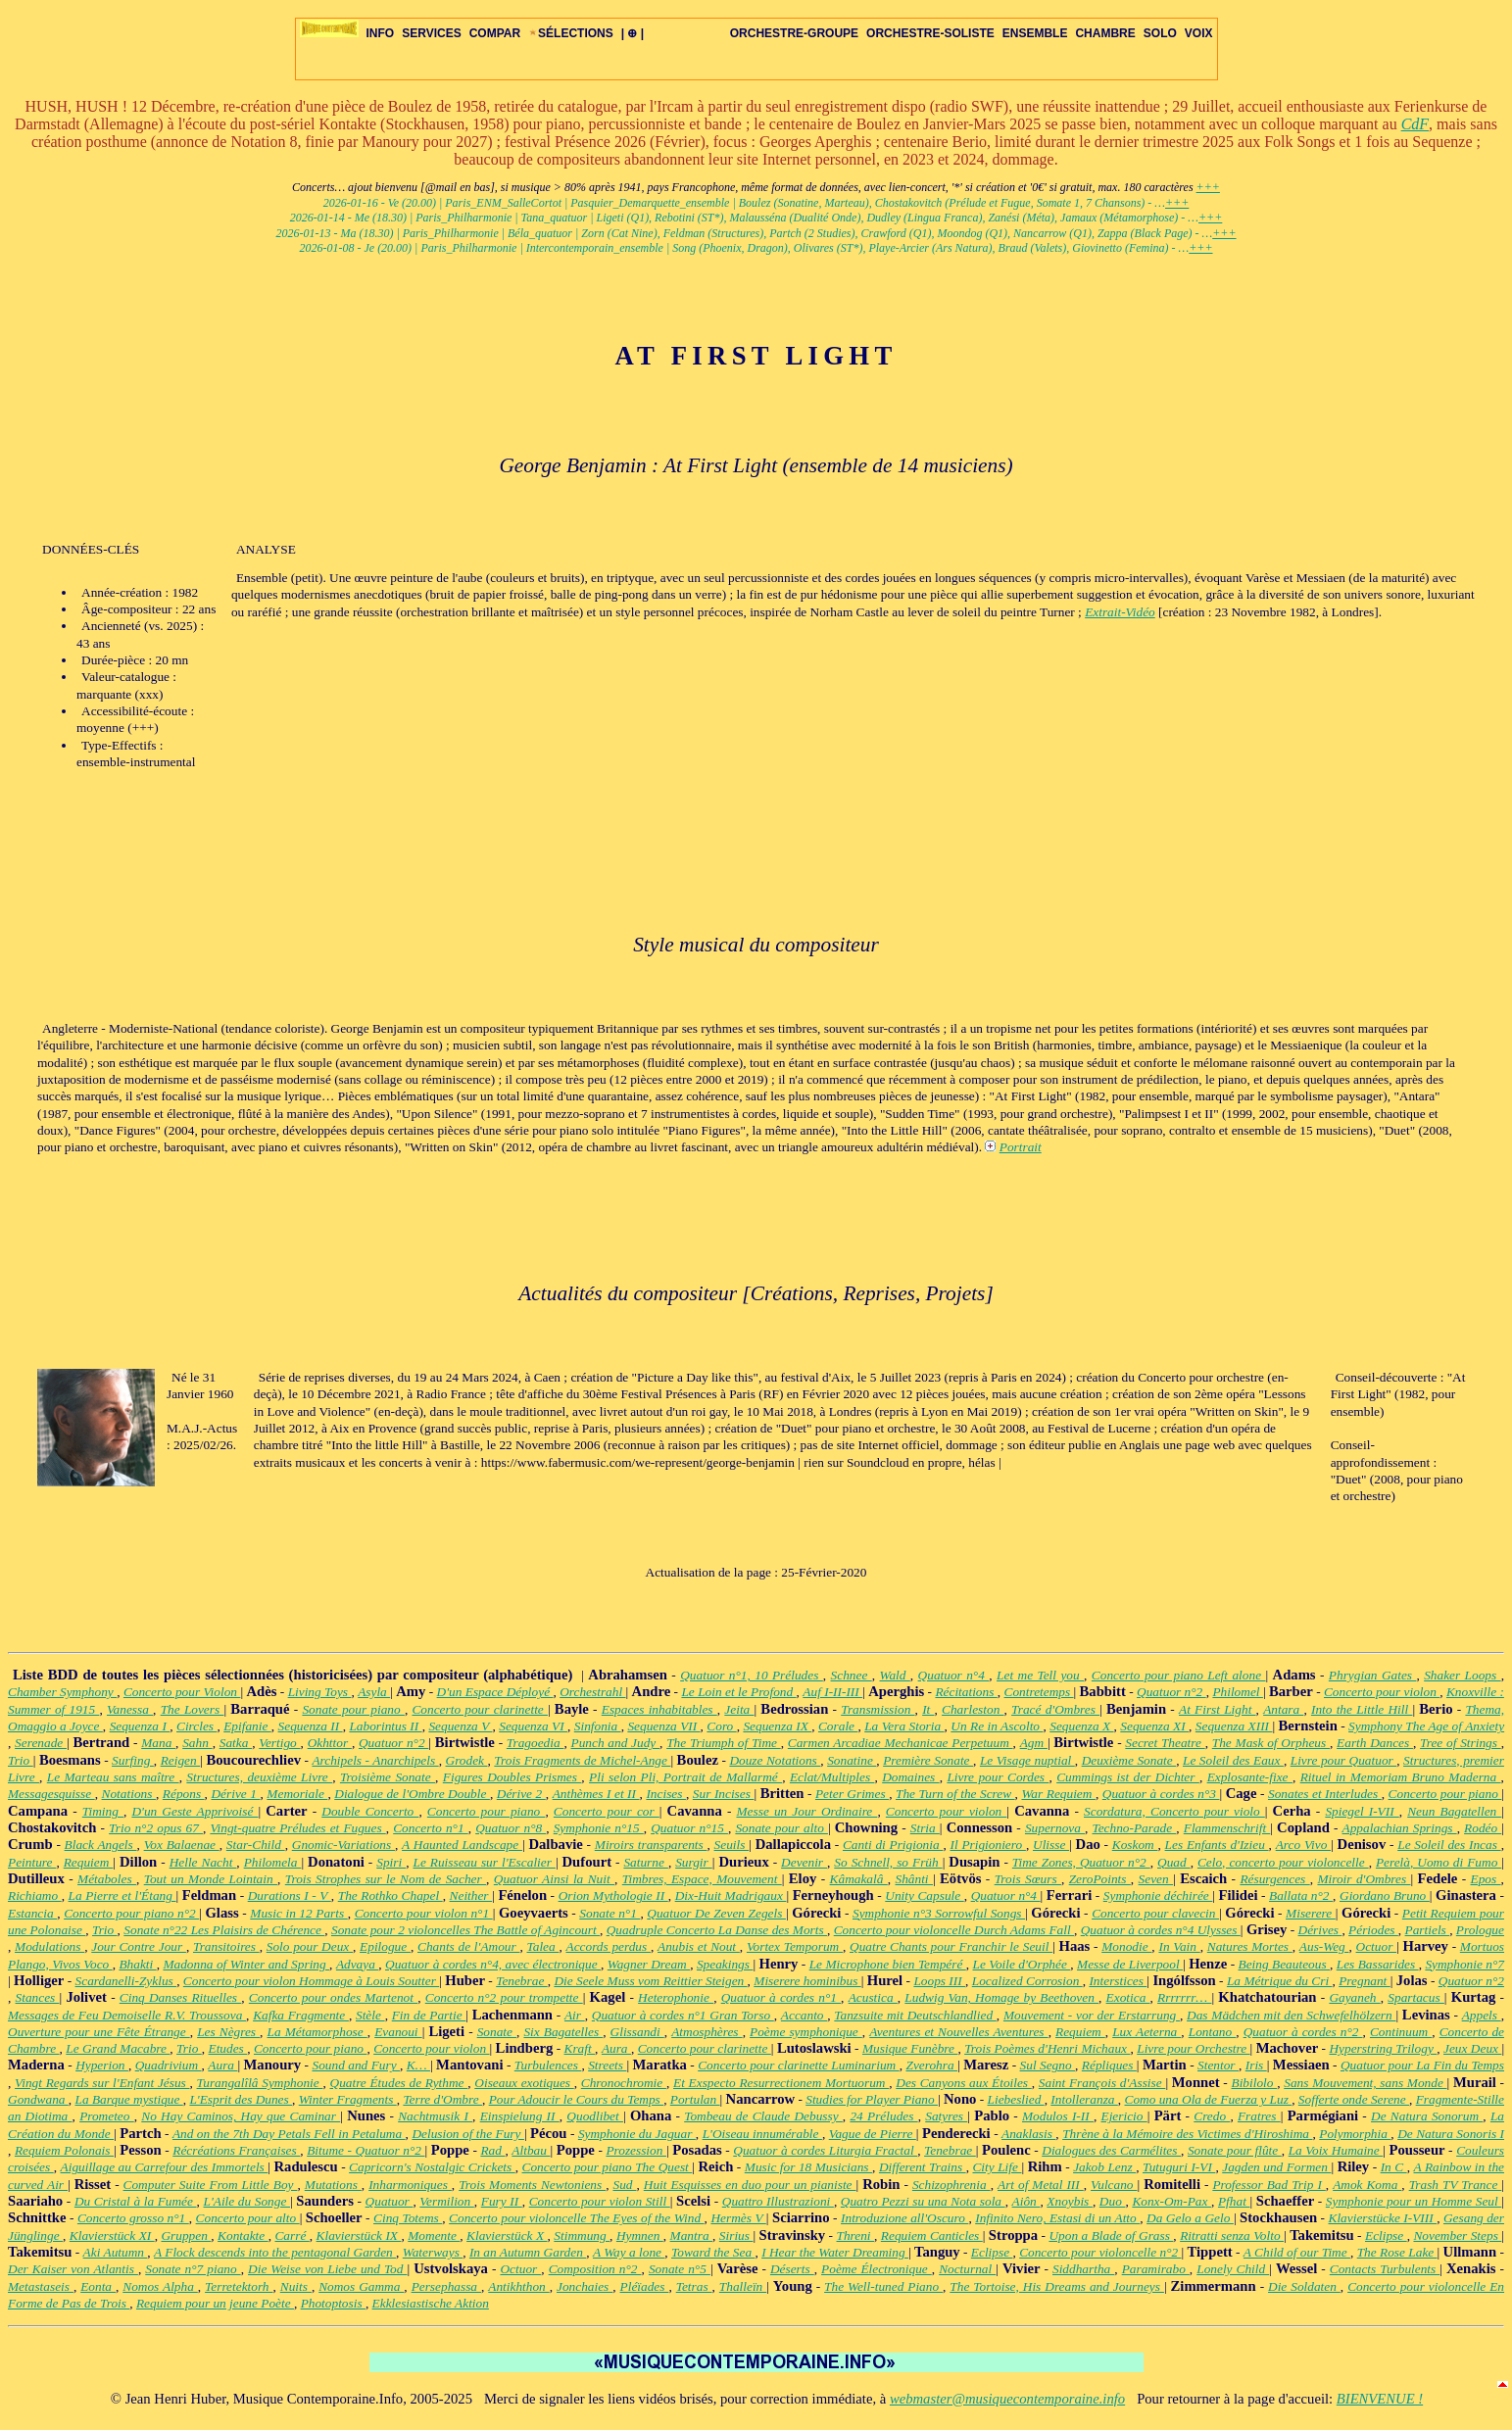 The image size is (1512, 2430). I want to click on Schizophrenia, so click(951, 2184).